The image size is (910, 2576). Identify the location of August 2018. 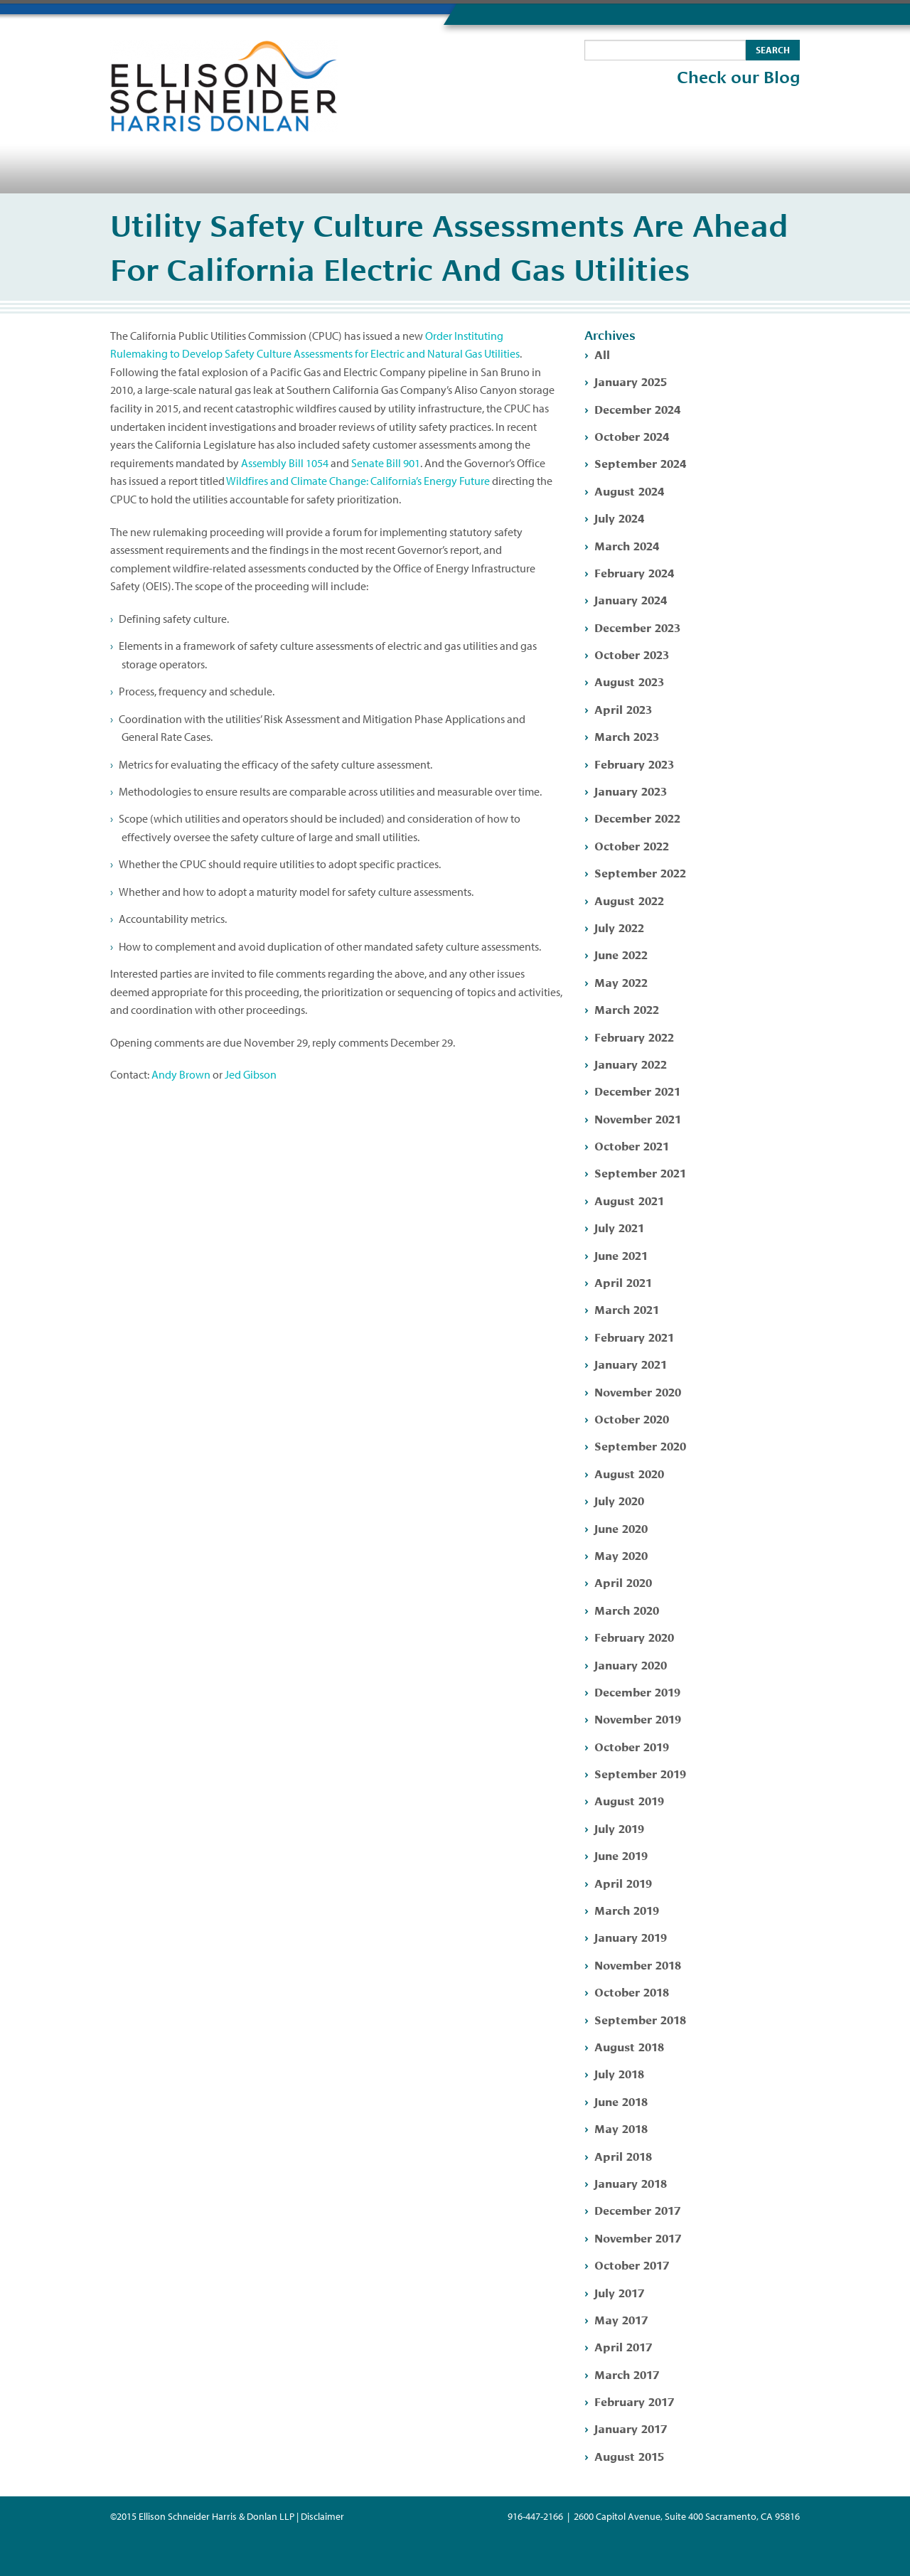
(629, 2046).